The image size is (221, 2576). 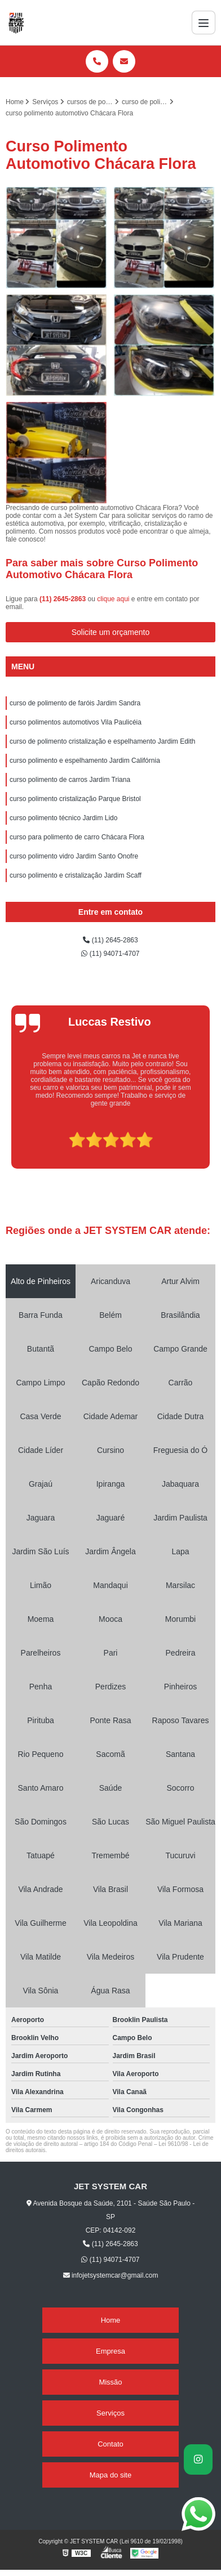 I want to click on curso polimento e cristalização Jardim Scaff, so click(x=76, y=875).